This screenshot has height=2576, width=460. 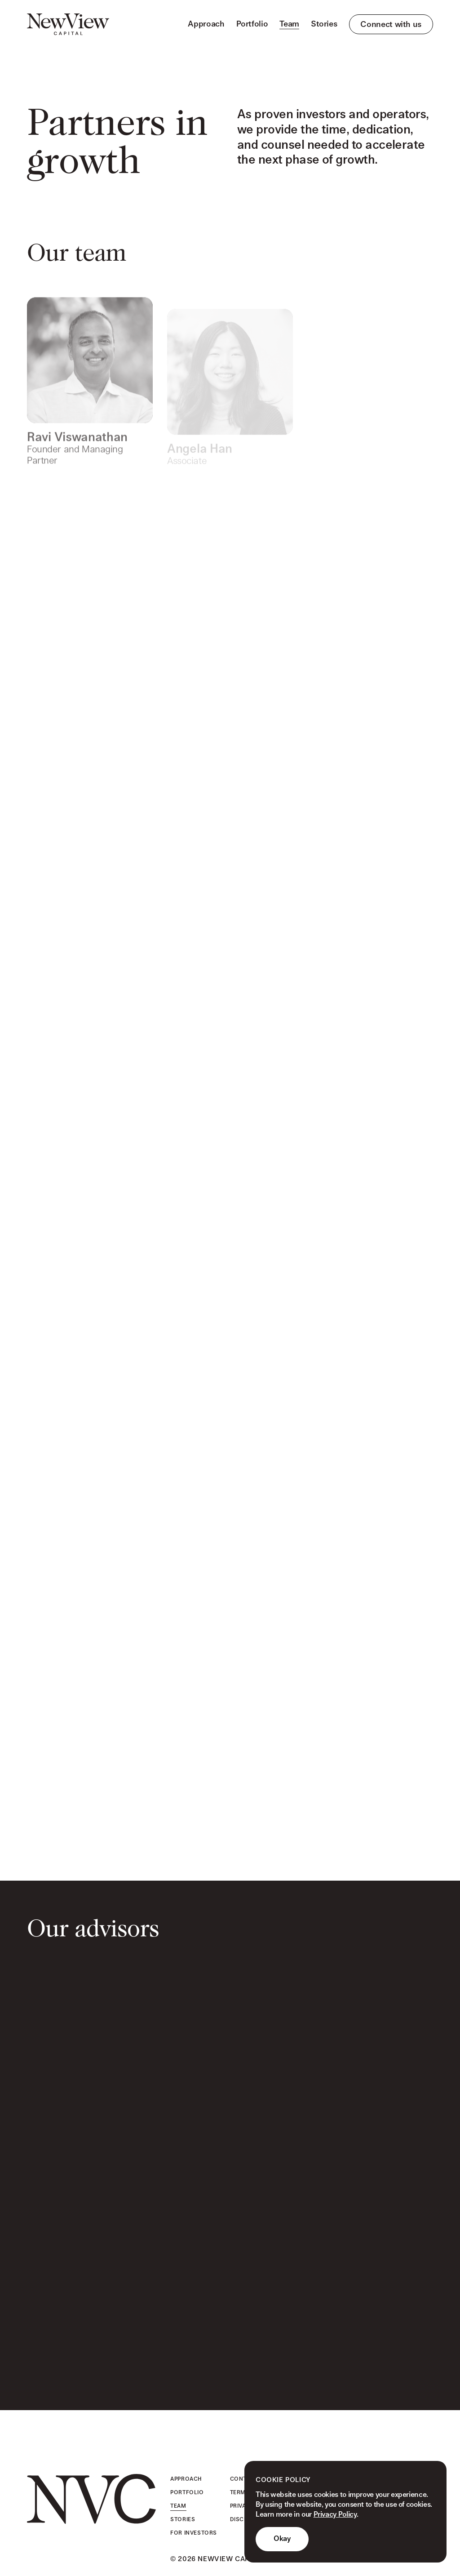 What do you see at coordinates (240, 2492) in the screenshot?
I see `Terms` at bounding box center [240, 2492].